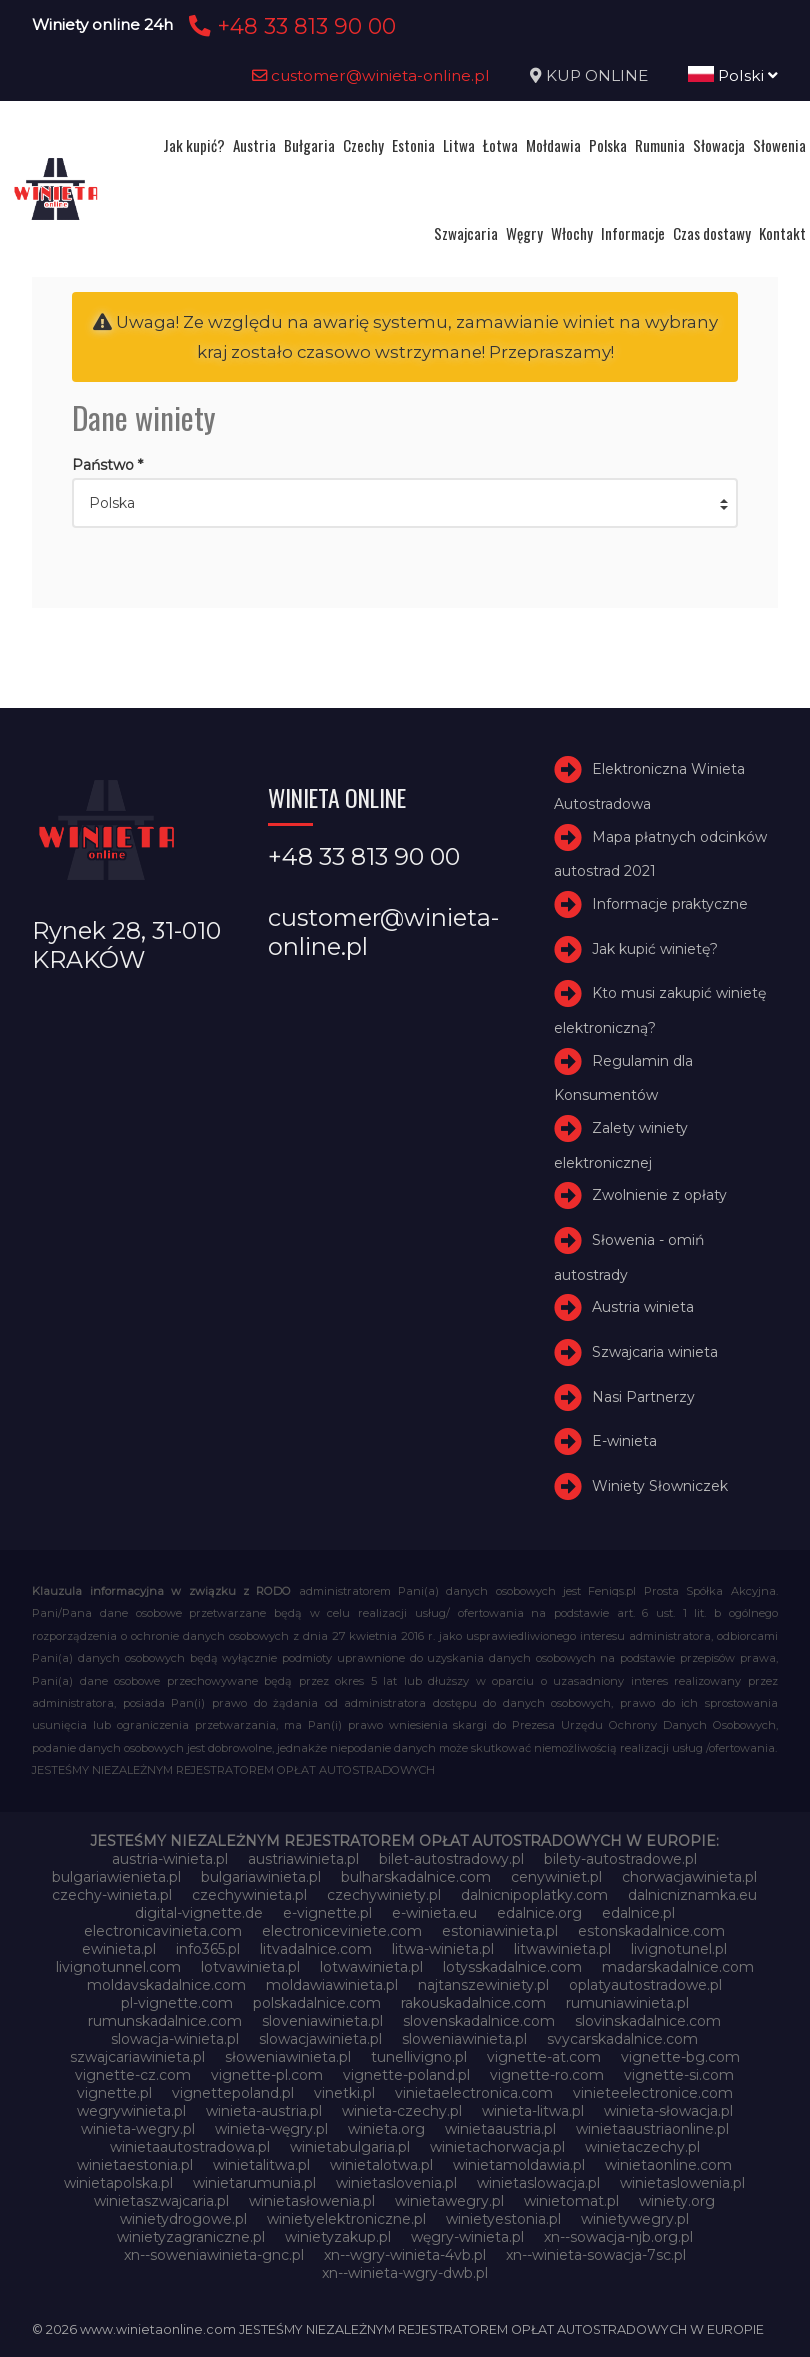 The image size is (810, 2357). I want to click on Jak kupić winietę?, so click(655, 949).